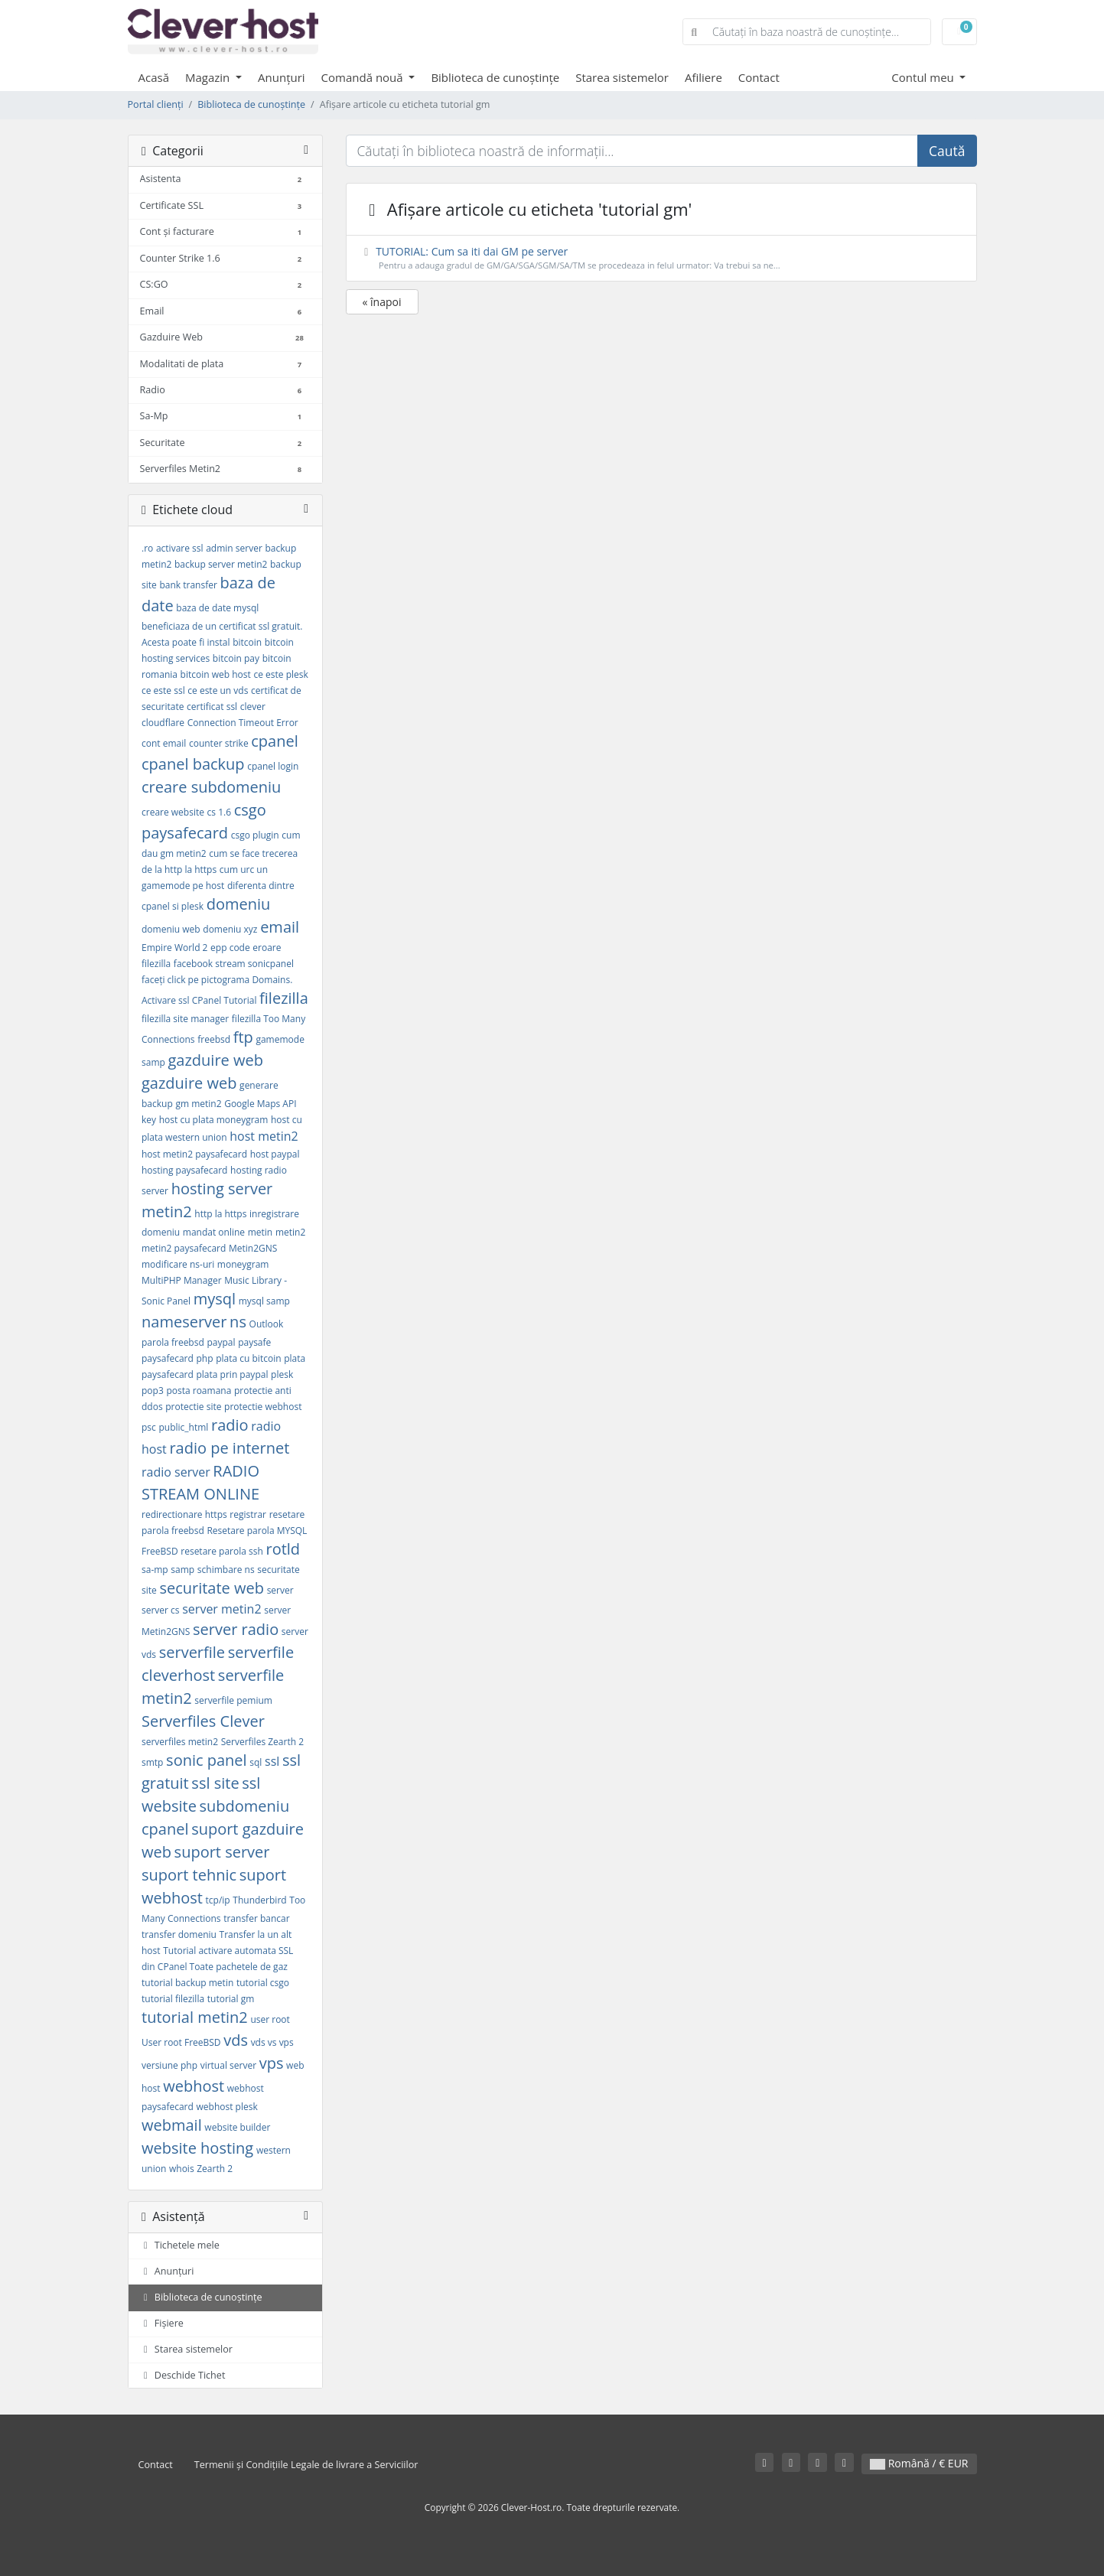  What do you see at coordinates (193, 2086) in the screenshot?
I see `webhost` at bounding box center [193, 2086].